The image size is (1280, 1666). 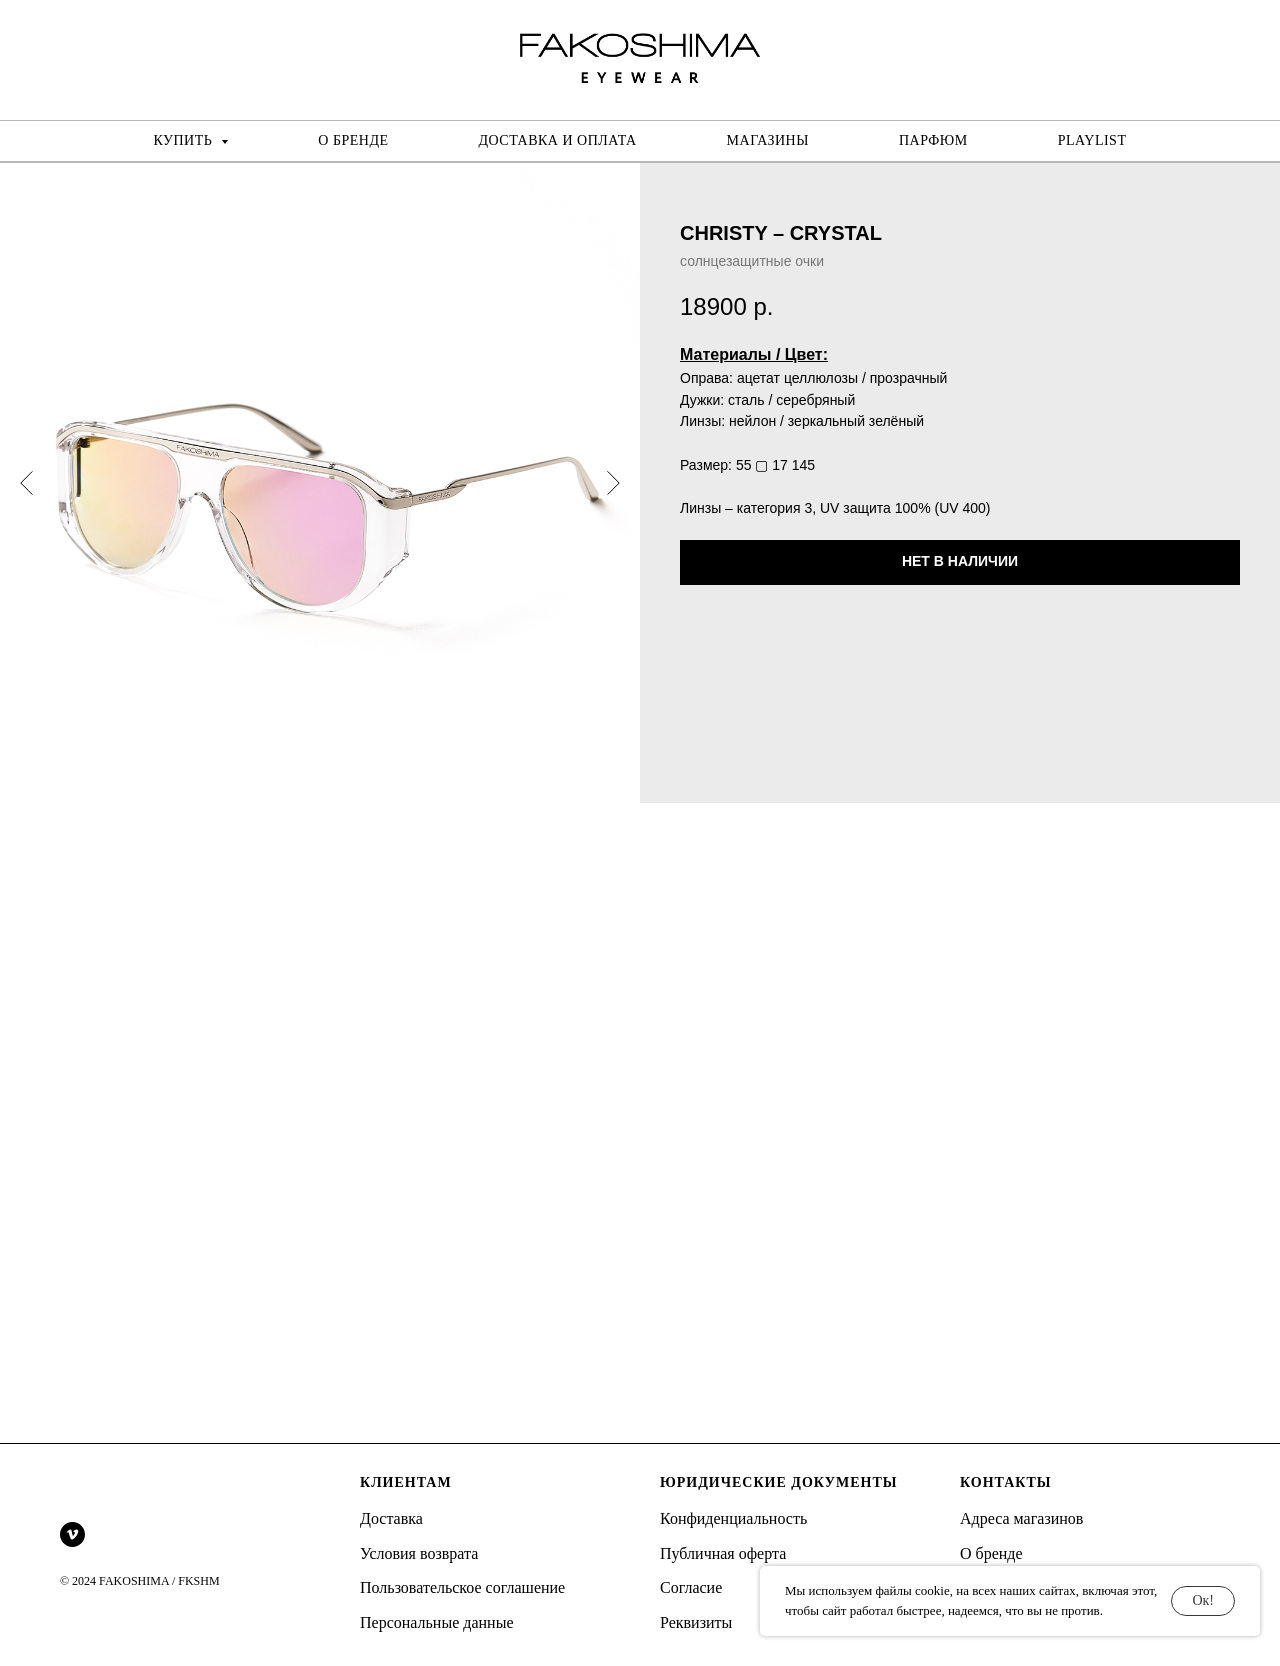 What do you see at coordinates (436, 1622) in the screenshot?
I see `Персональные данные` at bounding box center [436, 1622].